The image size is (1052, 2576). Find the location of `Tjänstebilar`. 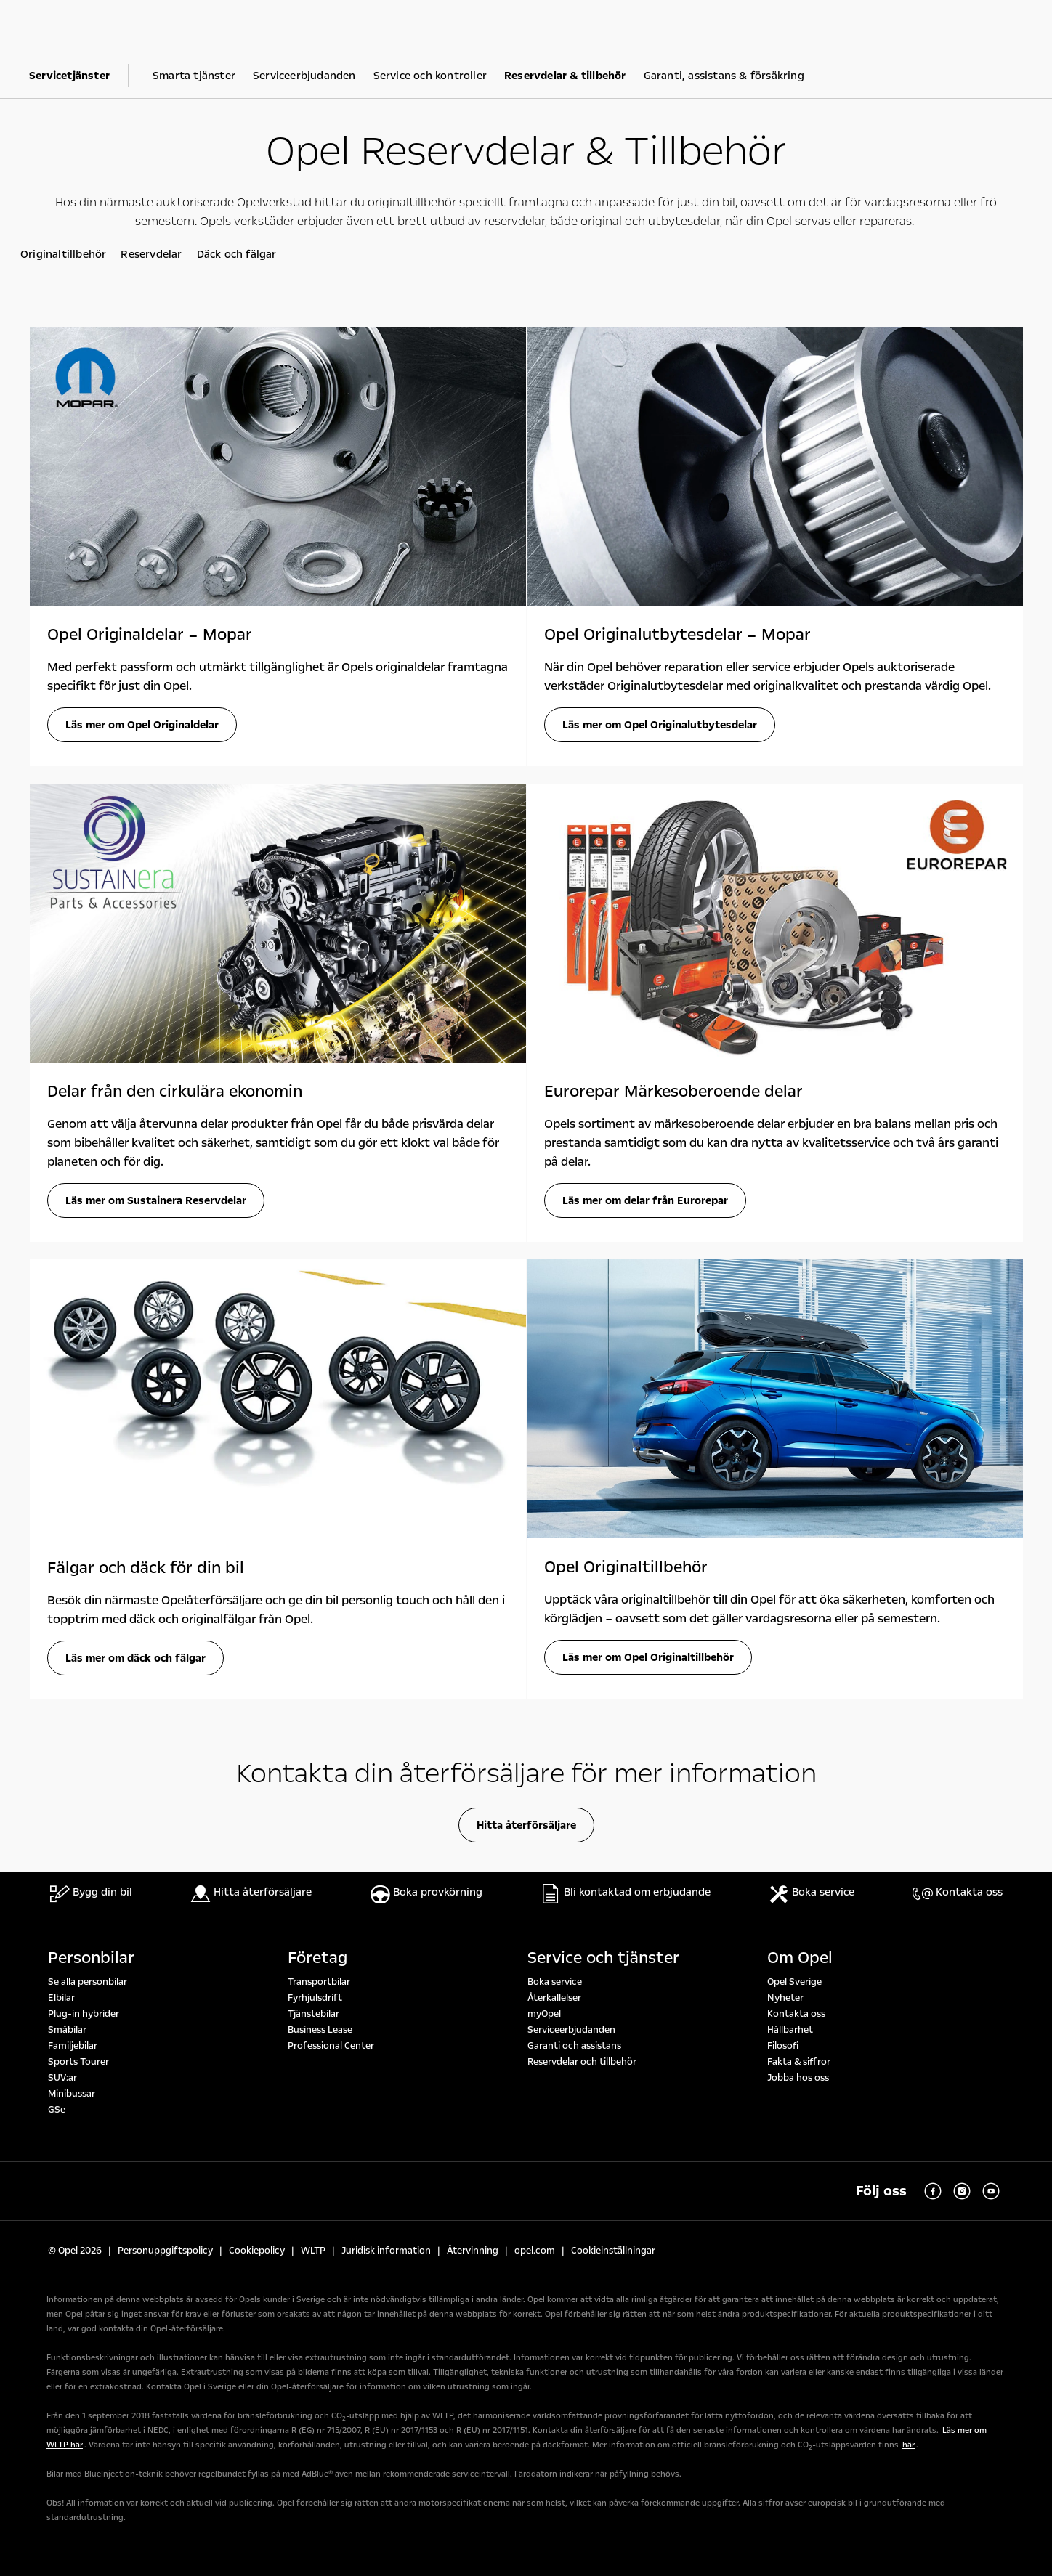

Tjänstebilar is located at coordinates (313, 2013).